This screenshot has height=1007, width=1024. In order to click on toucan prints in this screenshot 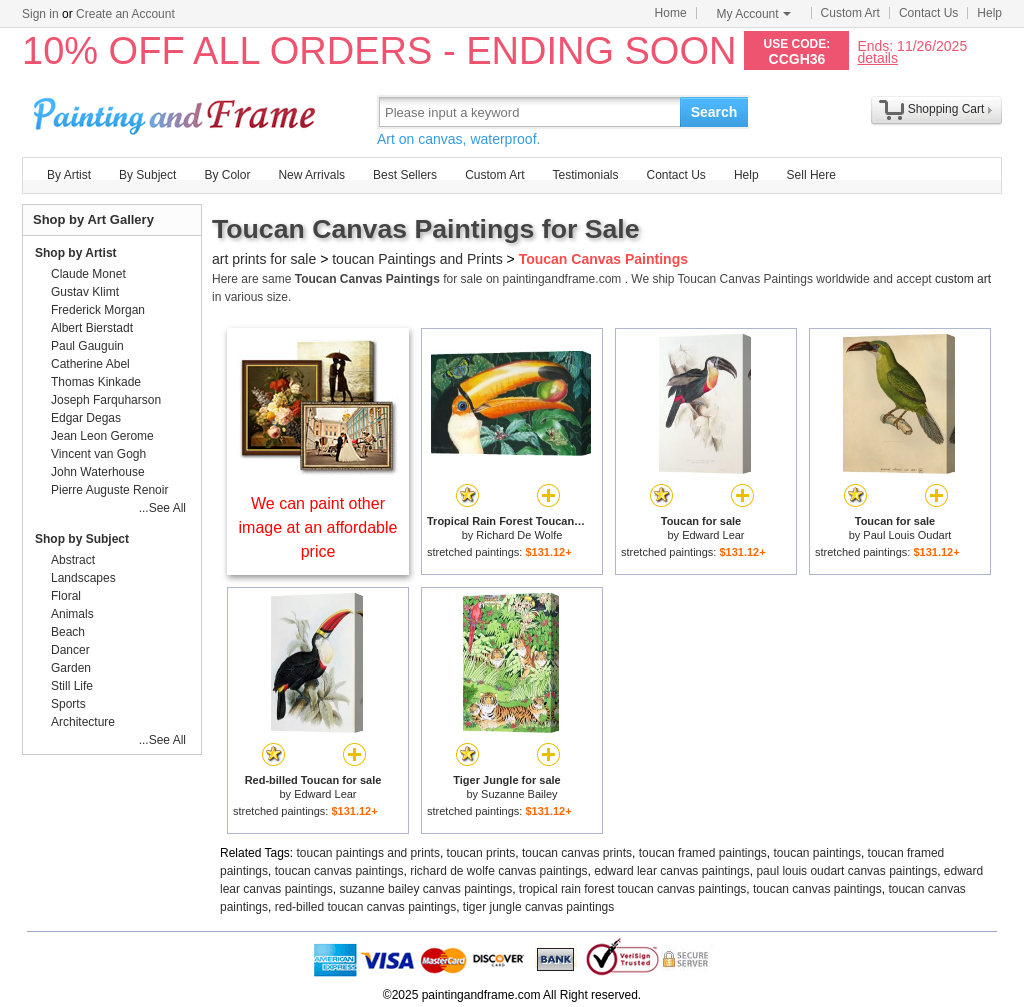, I will do `click(481, 853)`.